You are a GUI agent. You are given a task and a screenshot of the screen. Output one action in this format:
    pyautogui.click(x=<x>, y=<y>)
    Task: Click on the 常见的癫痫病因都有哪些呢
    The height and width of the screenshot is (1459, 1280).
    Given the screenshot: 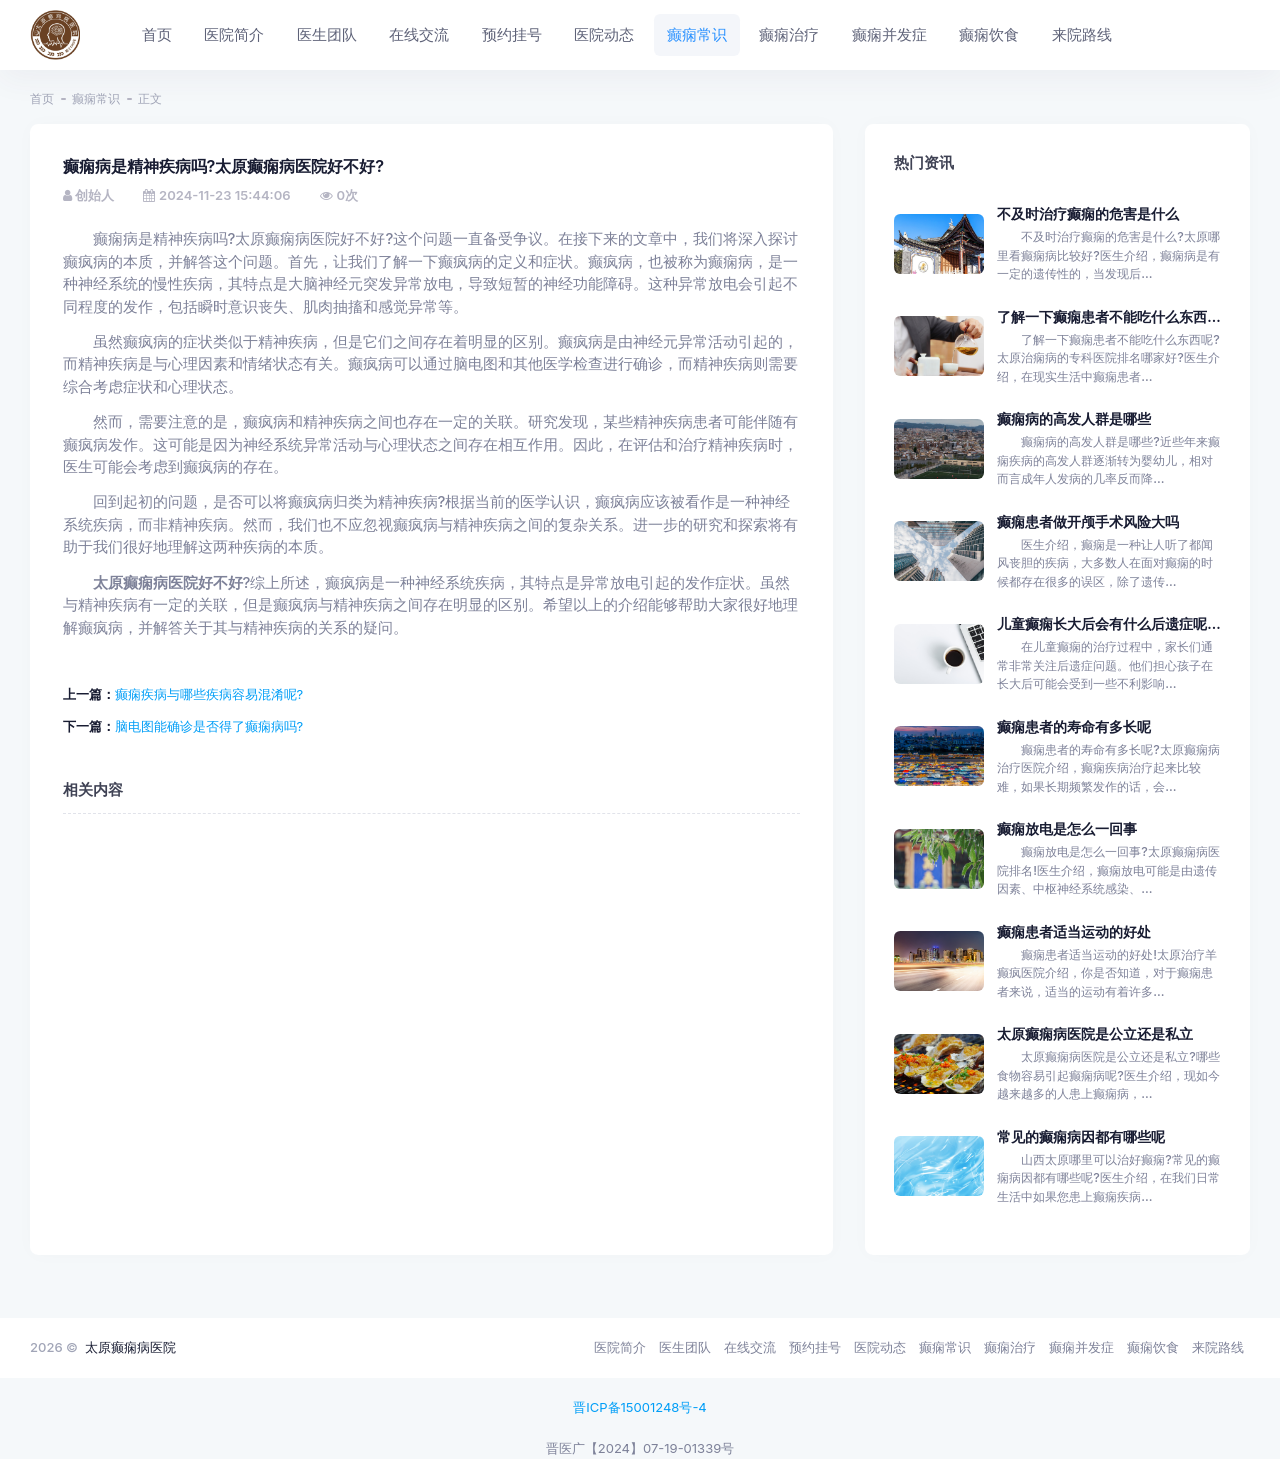 What is the action you would take?
    pyautogui.click(x=1081, y=1136)
    